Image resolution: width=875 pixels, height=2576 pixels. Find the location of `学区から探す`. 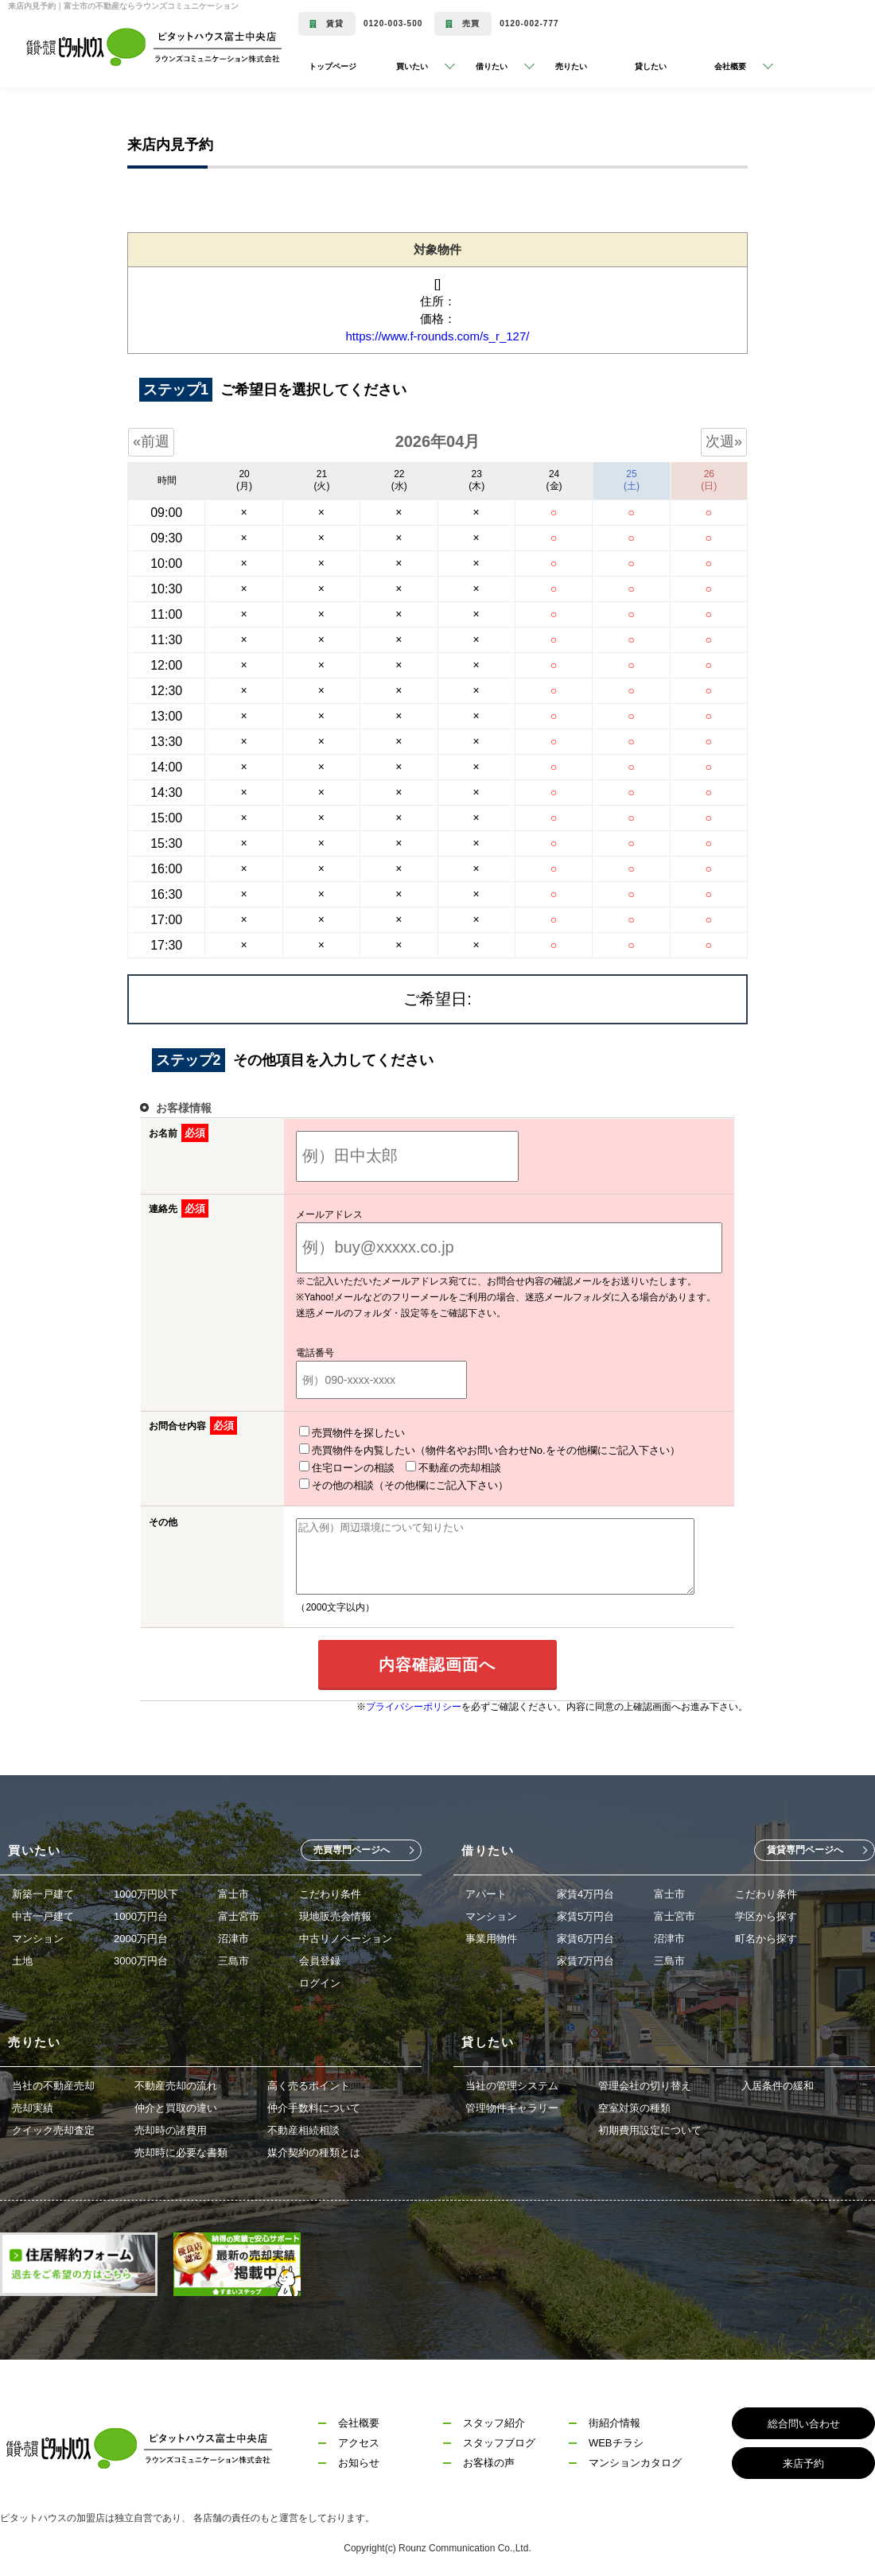

学区から探す is located at coordinates (766, 1913).